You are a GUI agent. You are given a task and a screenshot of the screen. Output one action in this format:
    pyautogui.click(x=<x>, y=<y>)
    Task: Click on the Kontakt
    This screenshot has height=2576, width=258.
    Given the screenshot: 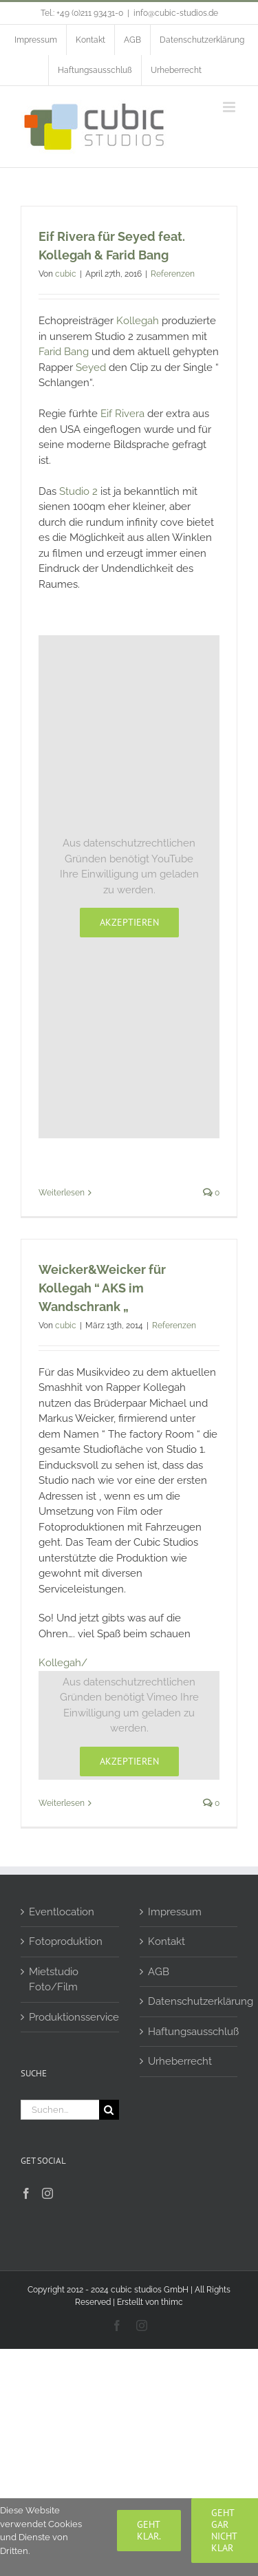 What is the action you would take?
    pyautogui.click(x=166, y=1941)
    